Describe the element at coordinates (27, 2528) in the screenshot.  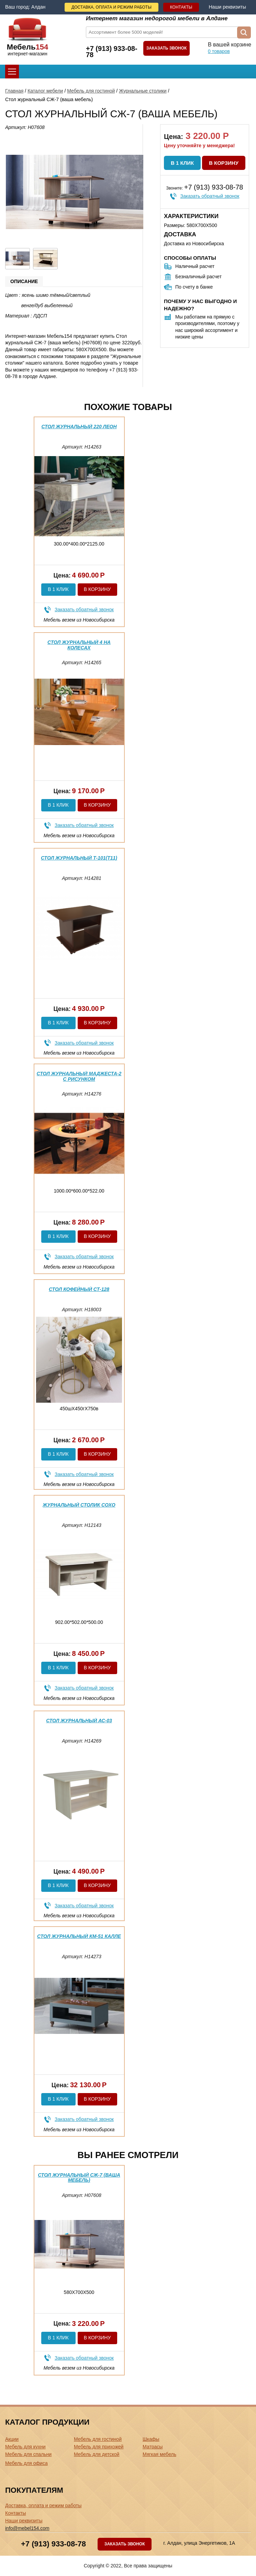
I see `info@mebel154.com` at that location.